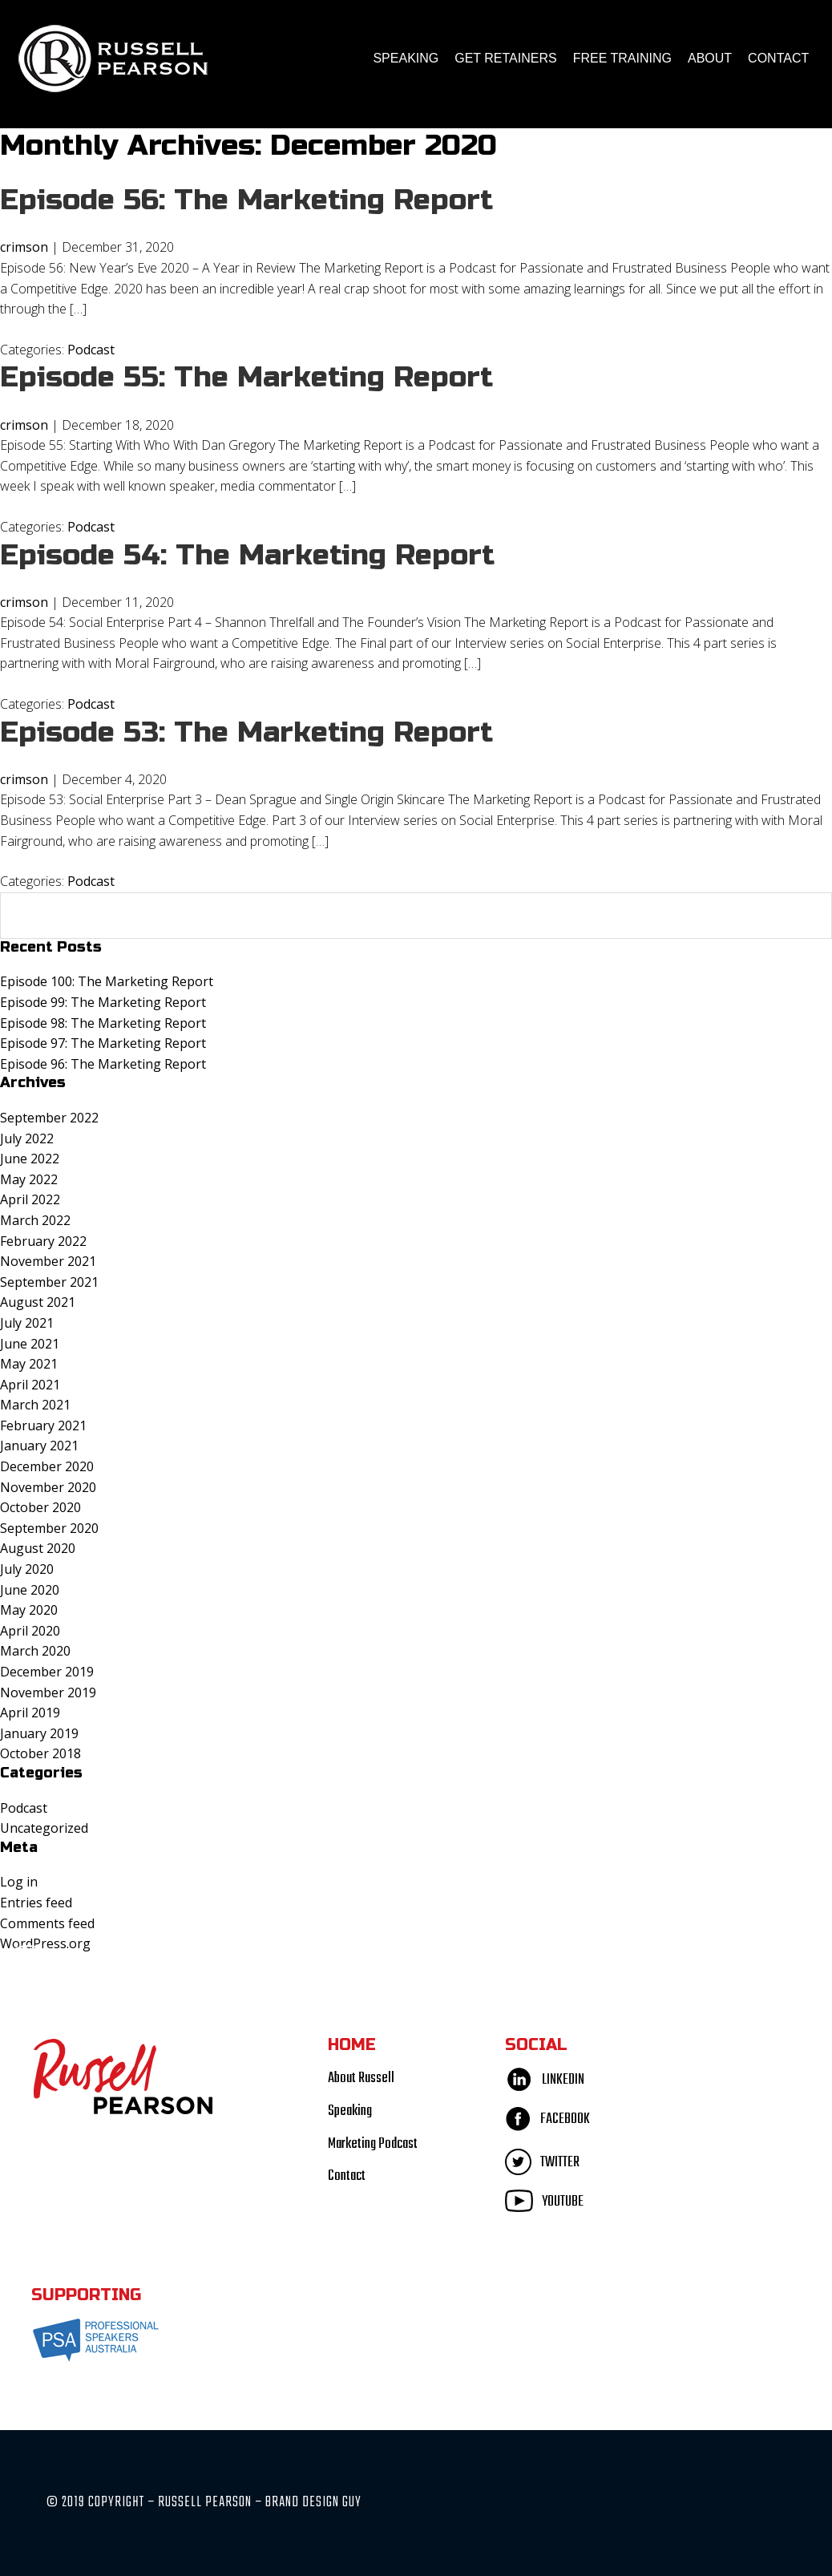  What do you see at coordinates (35, 1404) in the screenshot?
I see `March 2021` at bounding box center [35, 1404].